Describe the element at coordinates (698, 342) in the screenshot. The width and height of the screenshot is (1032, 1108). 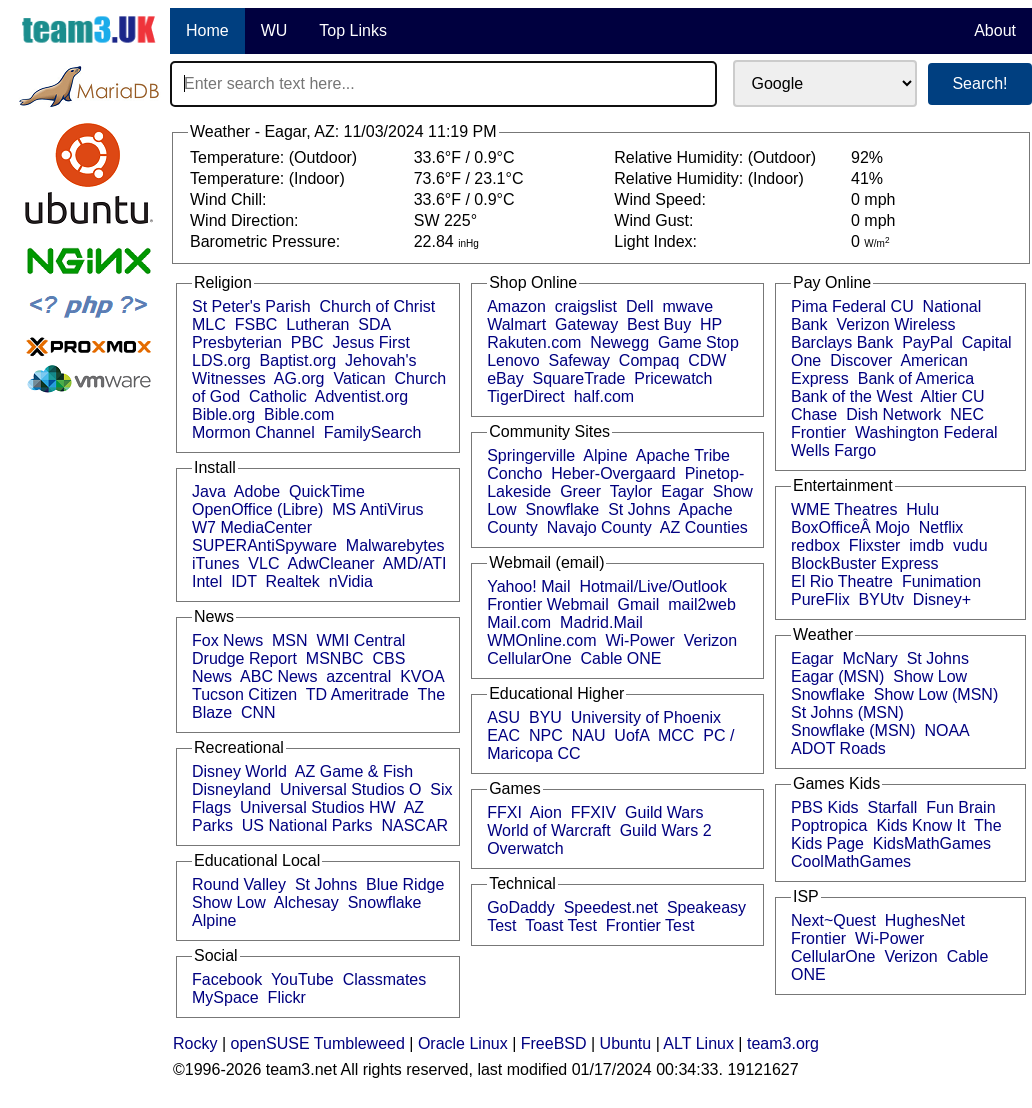
I see `Game Stop` at that location.